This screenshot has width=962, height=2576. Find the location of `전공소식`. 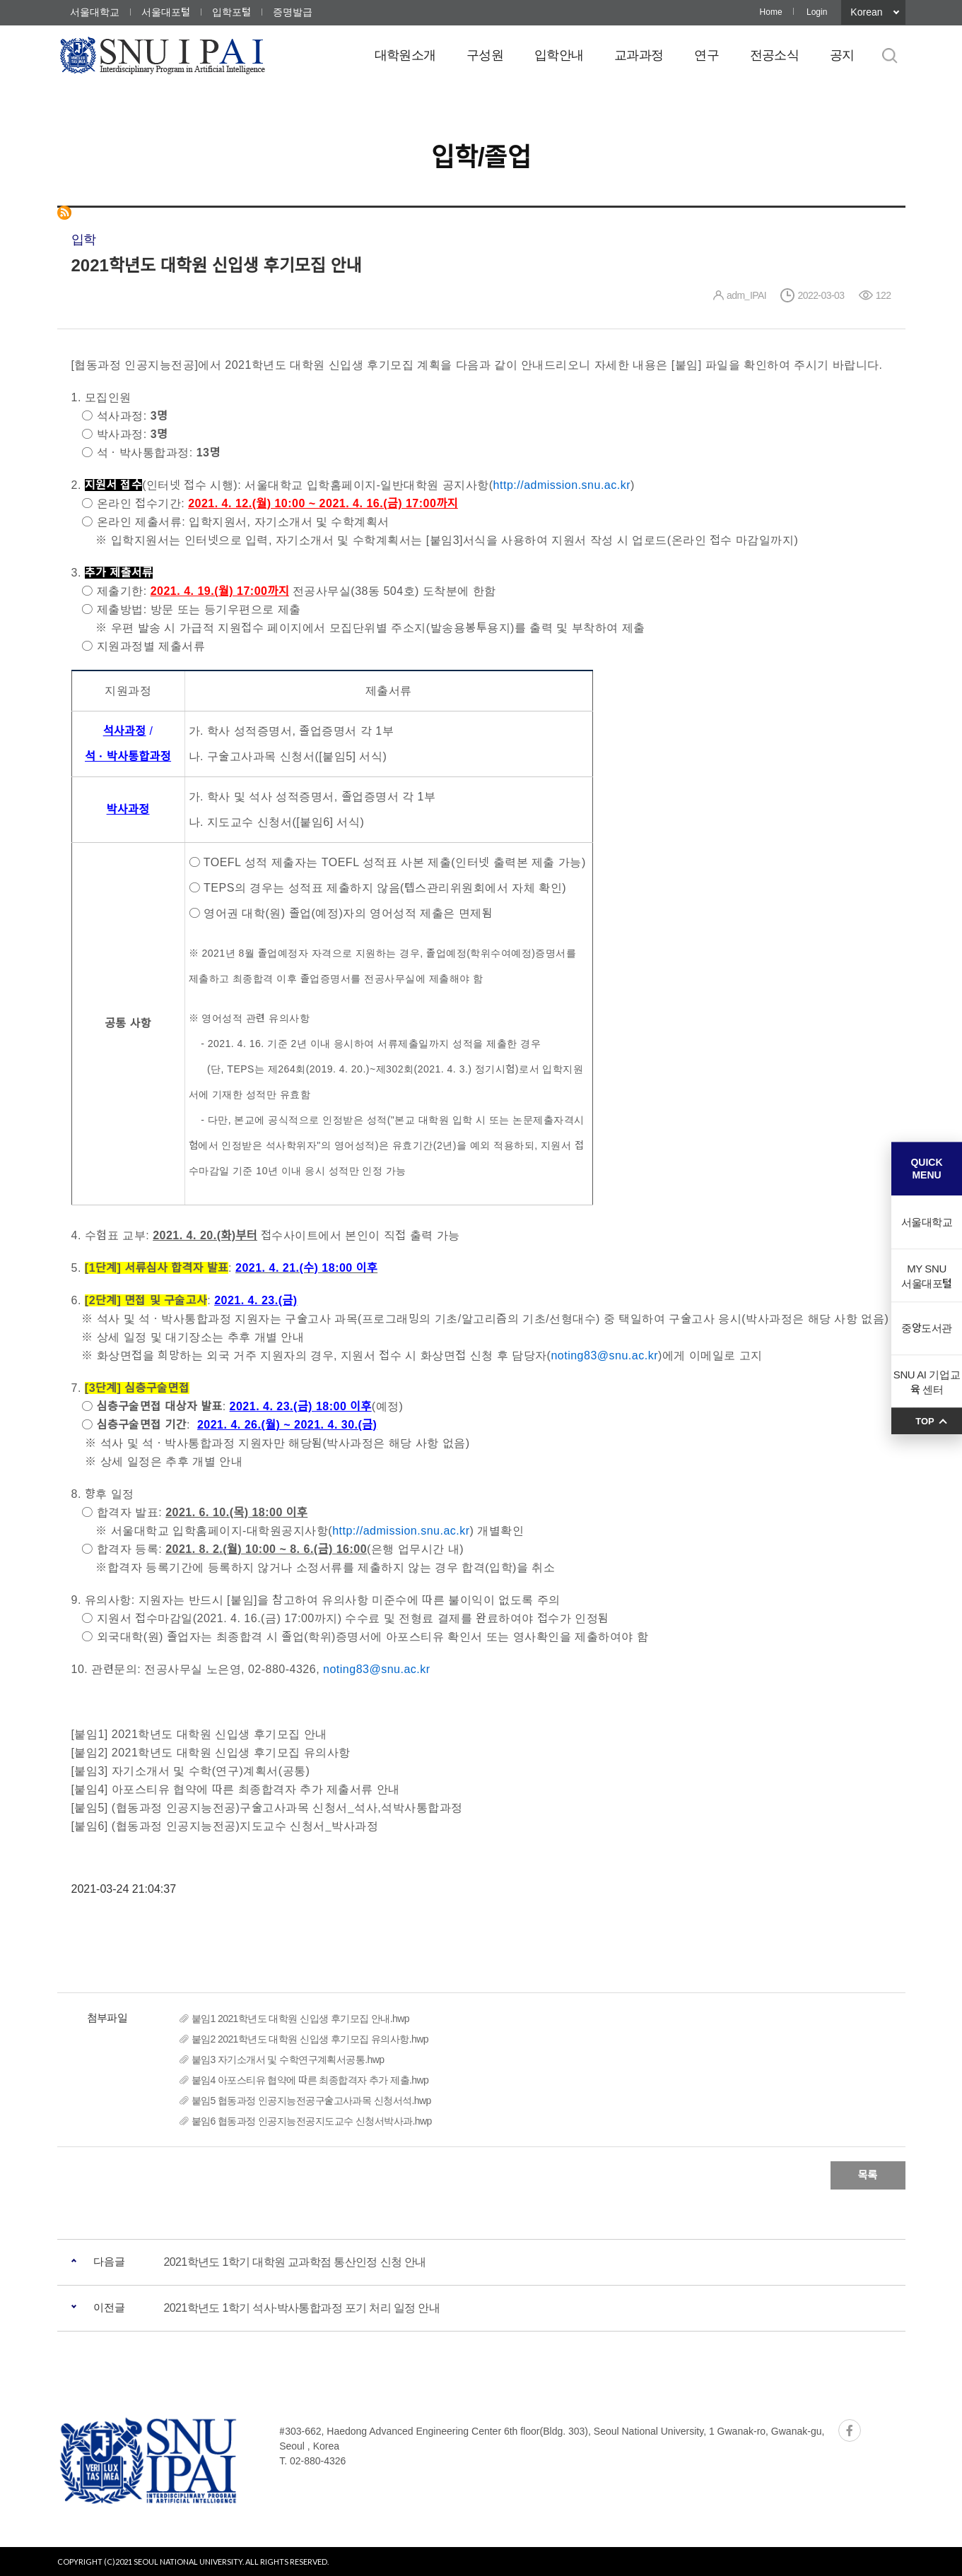

전공소식 is located at coordinates (774, 55).